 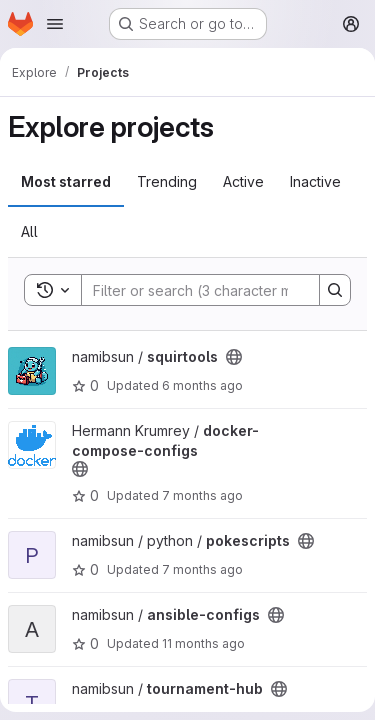 What do you see at coordinates (29, 231) in the screenshot?
I see `All [tab]` at bounding box center [29, 231].